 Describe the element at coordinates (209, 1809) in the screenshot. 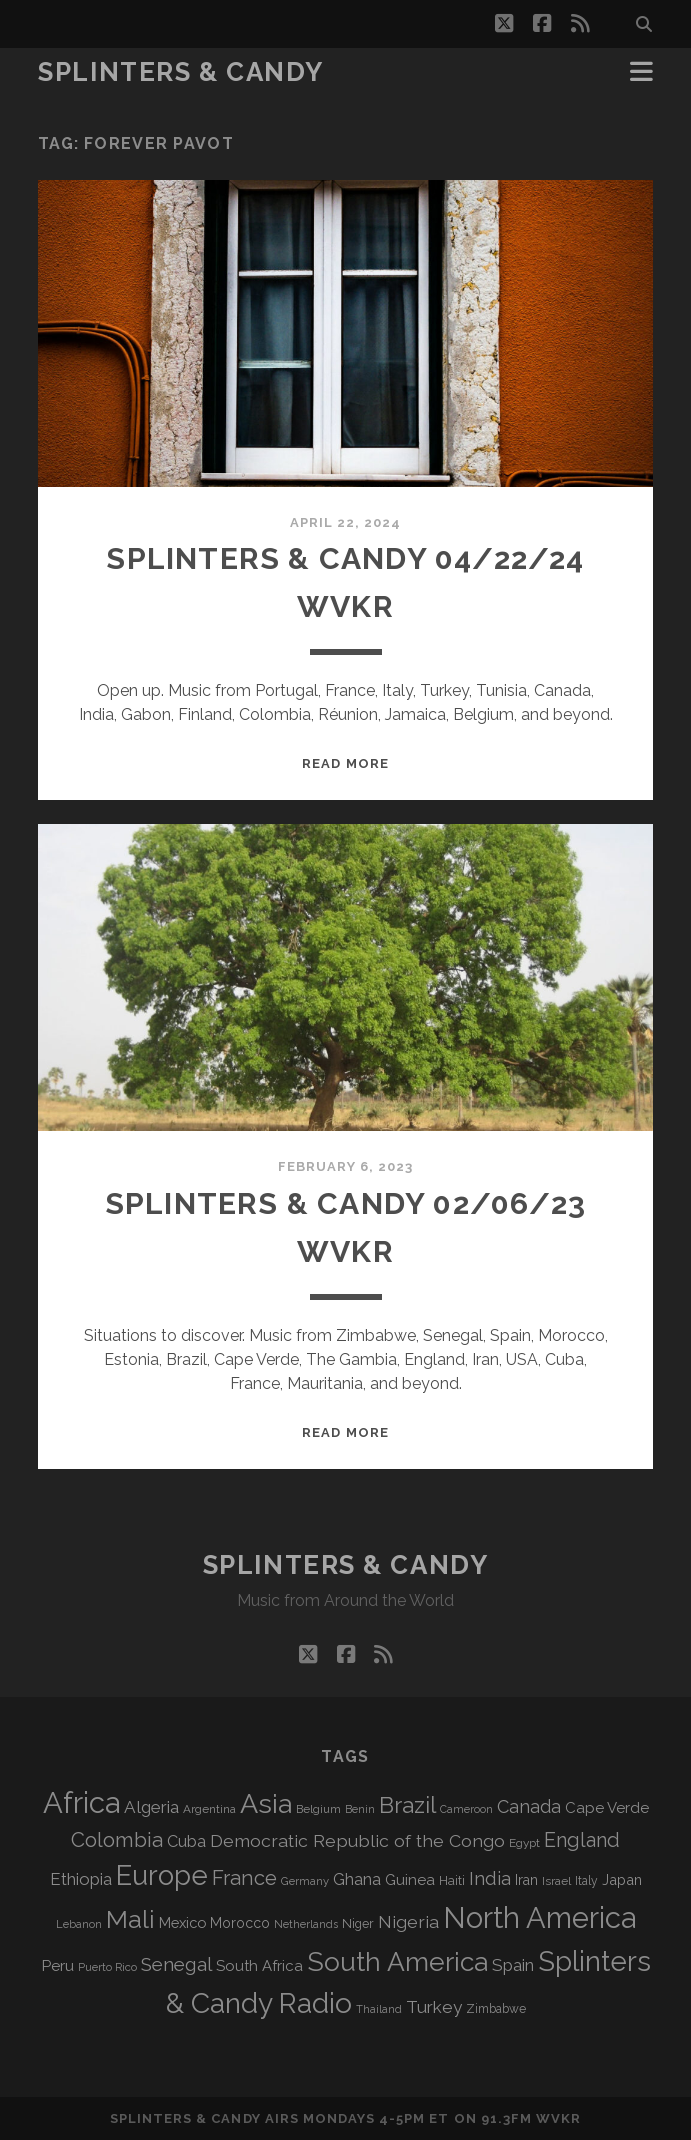

I see `Argentina [Argentina (68 items)]` at that location.